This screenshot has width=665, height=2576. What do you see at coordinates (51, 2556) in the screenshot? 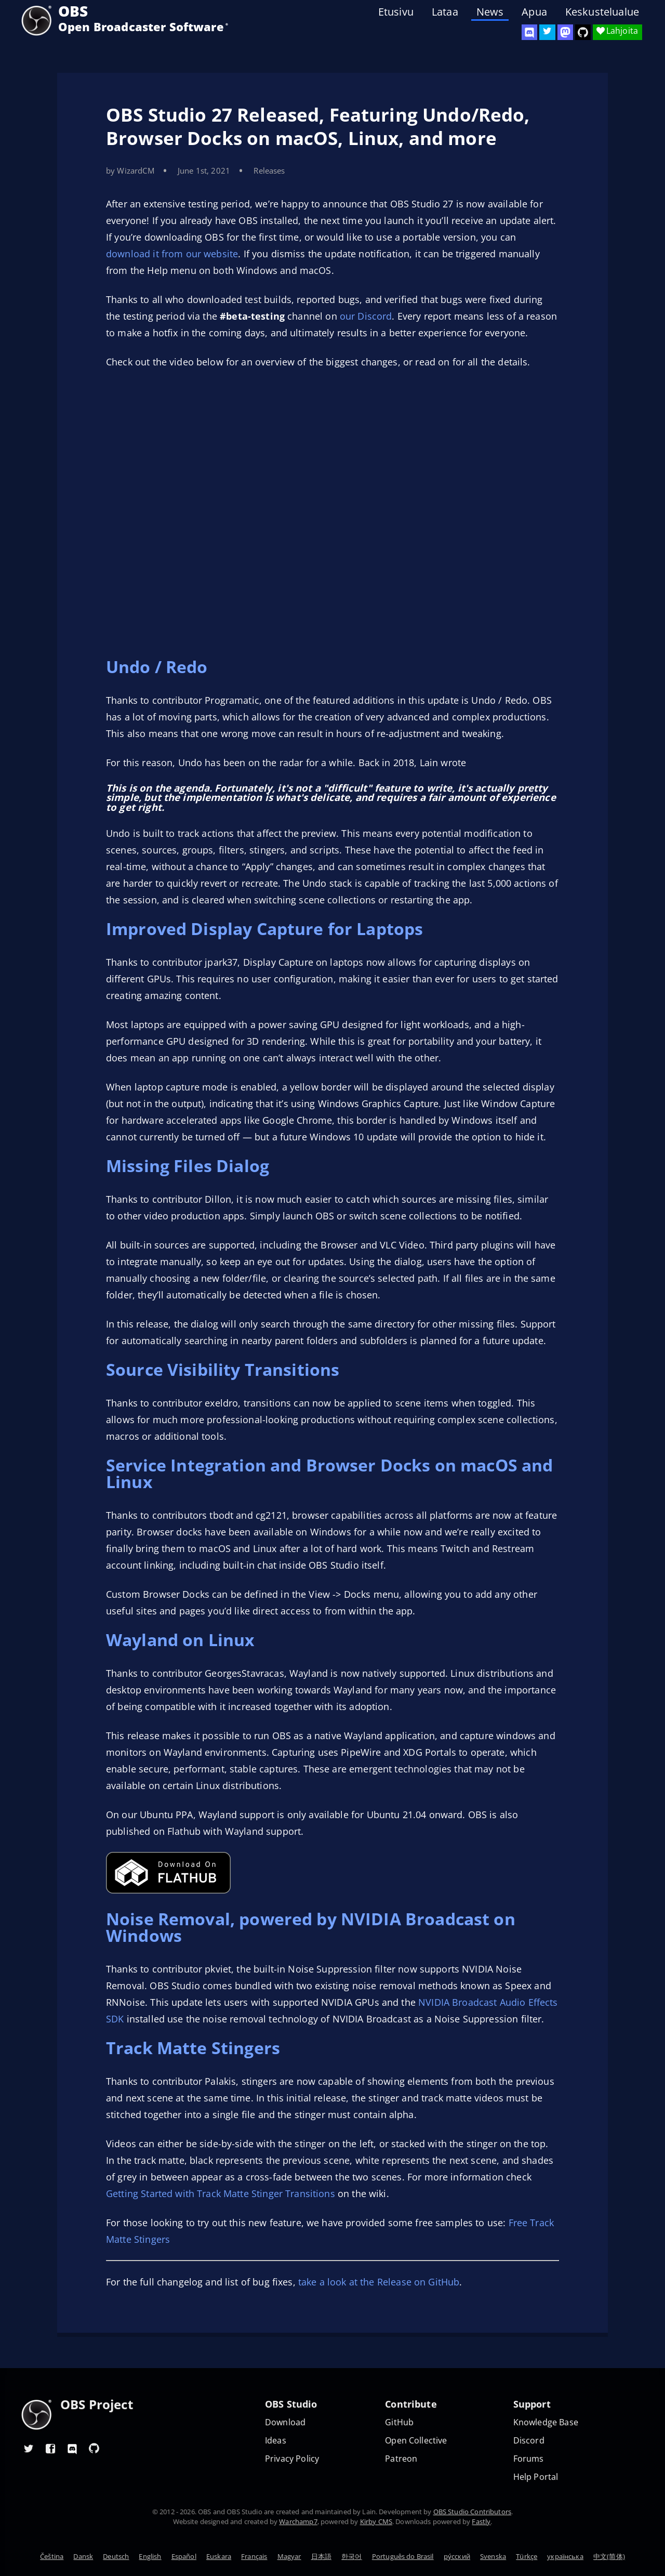
I see `Čeština` at bounding box center [51, 2556].